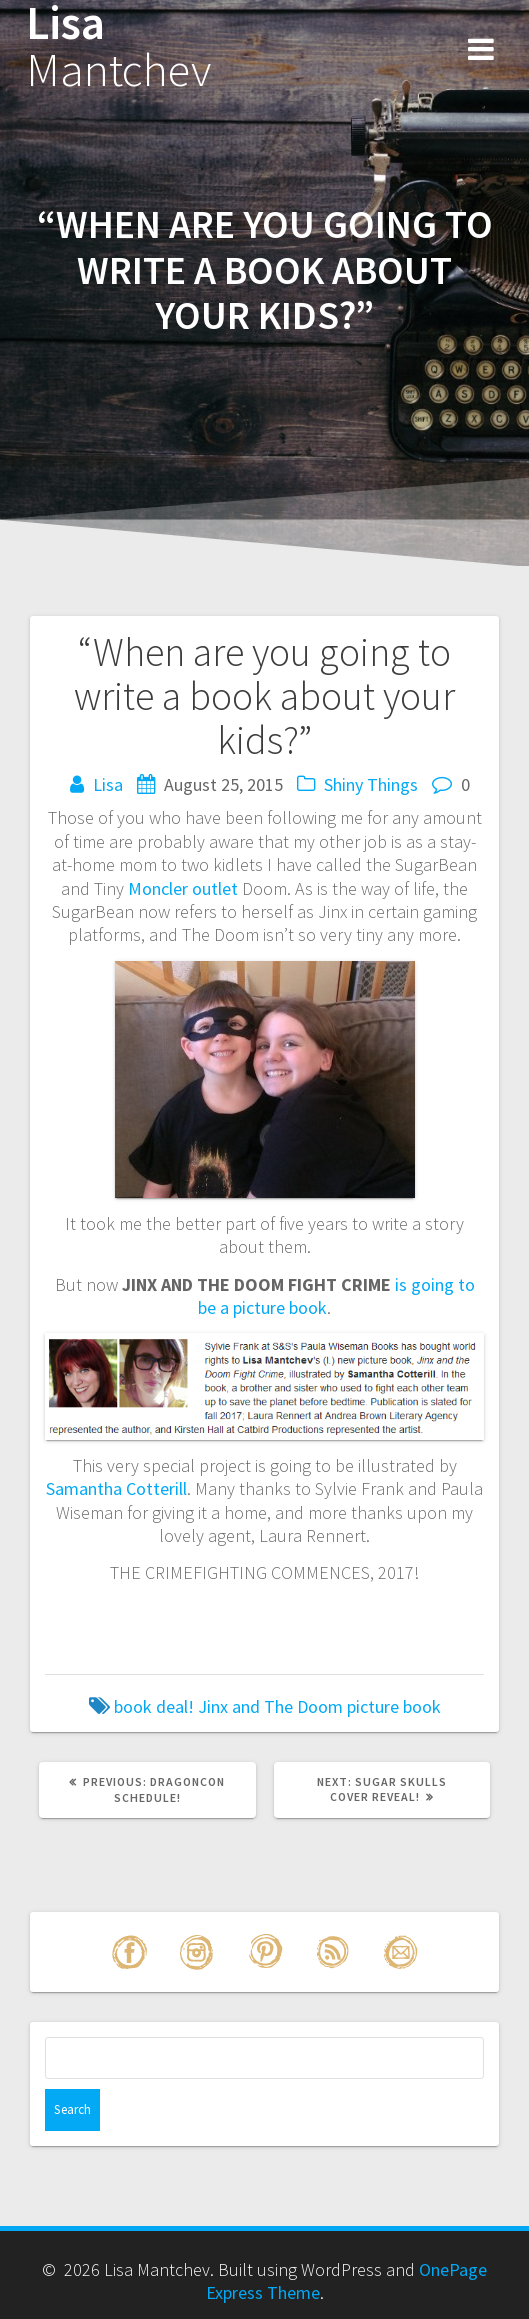 The width and height of the screenshot is (529, 2319). I want to click on picture book, so click(394, 1706).